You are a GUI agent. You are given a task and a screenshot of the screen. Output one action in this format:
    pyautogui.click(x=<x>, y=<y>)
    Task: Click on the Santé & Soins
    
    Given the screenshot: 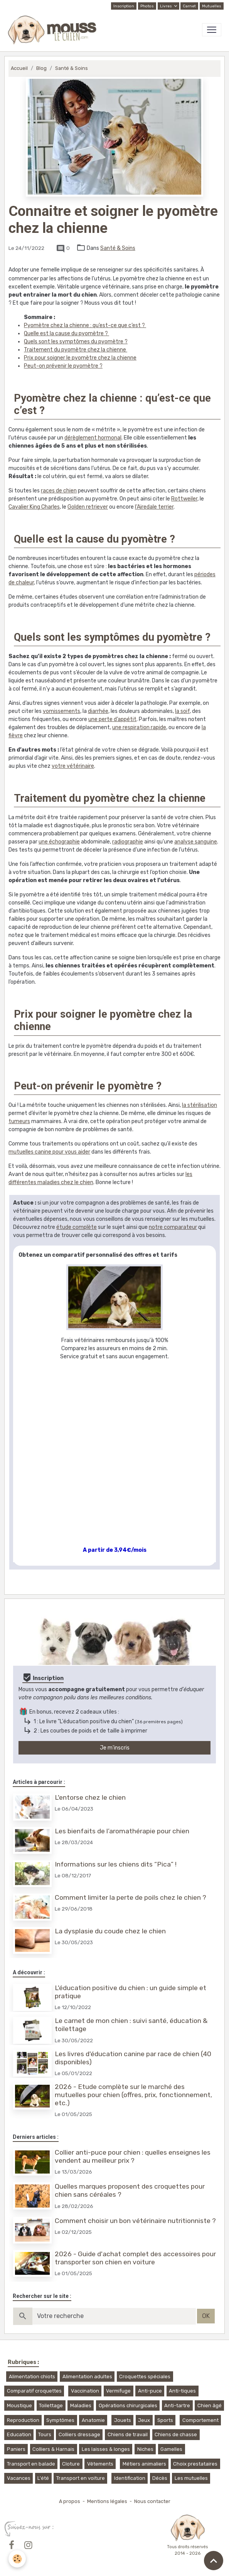 What is the action you would take?
    pyautogui.click(x=71, y=68)
    